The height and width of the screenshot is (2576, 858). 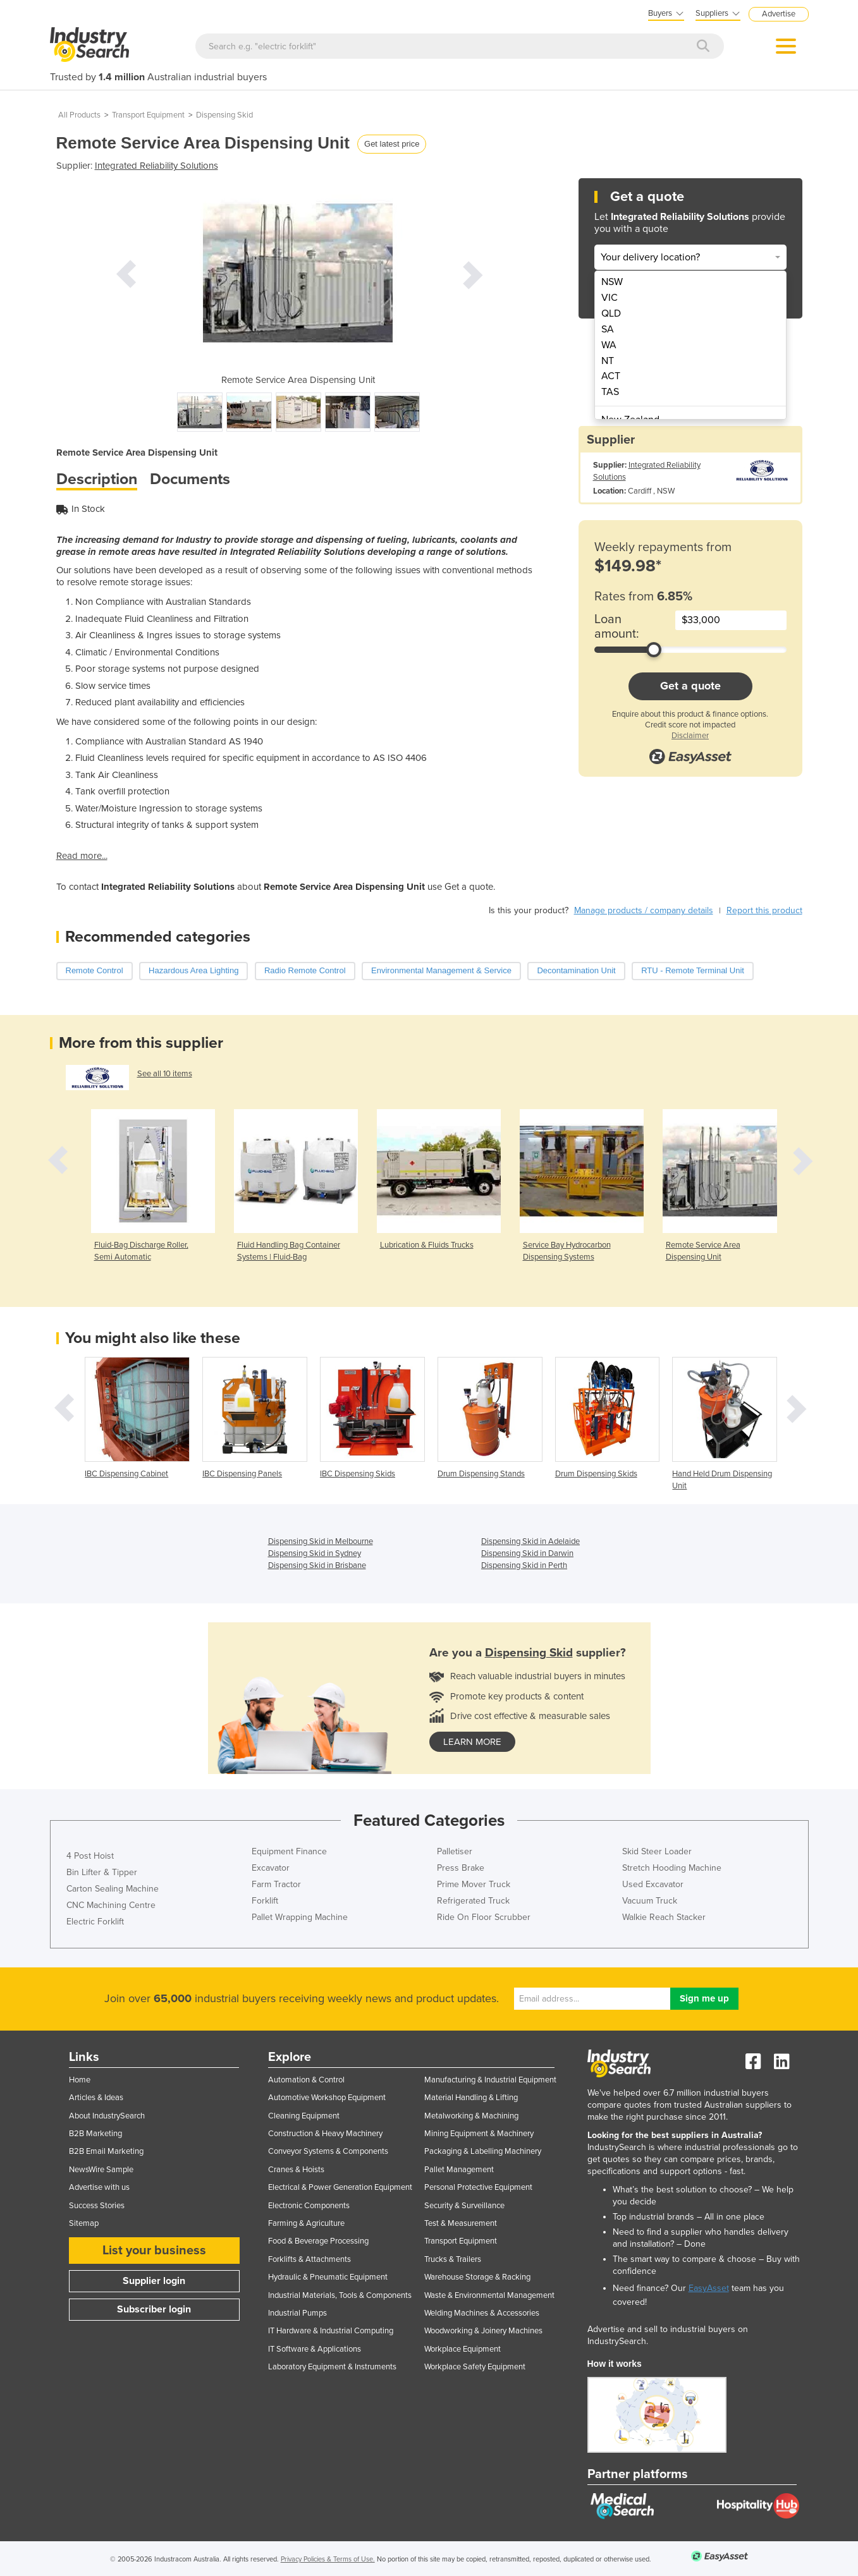 I want to click on WA [menuitem], so click(x=608, y=345).